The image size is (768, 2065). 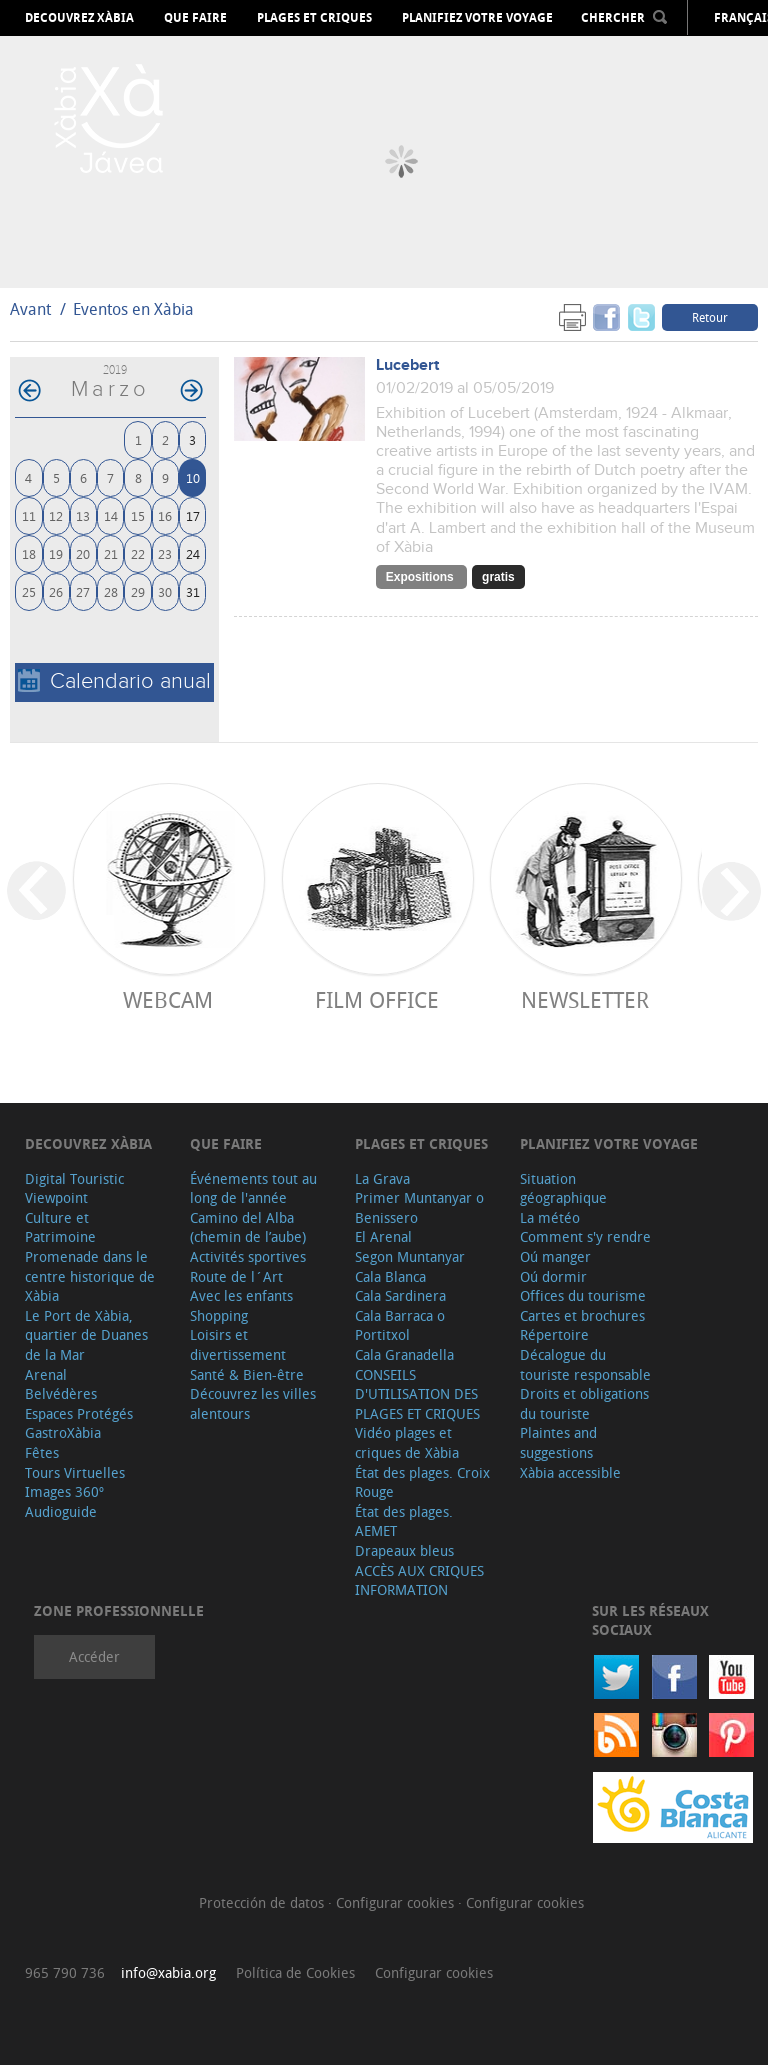 I want to click on Activités sportives, so click(x=248, y=1256).